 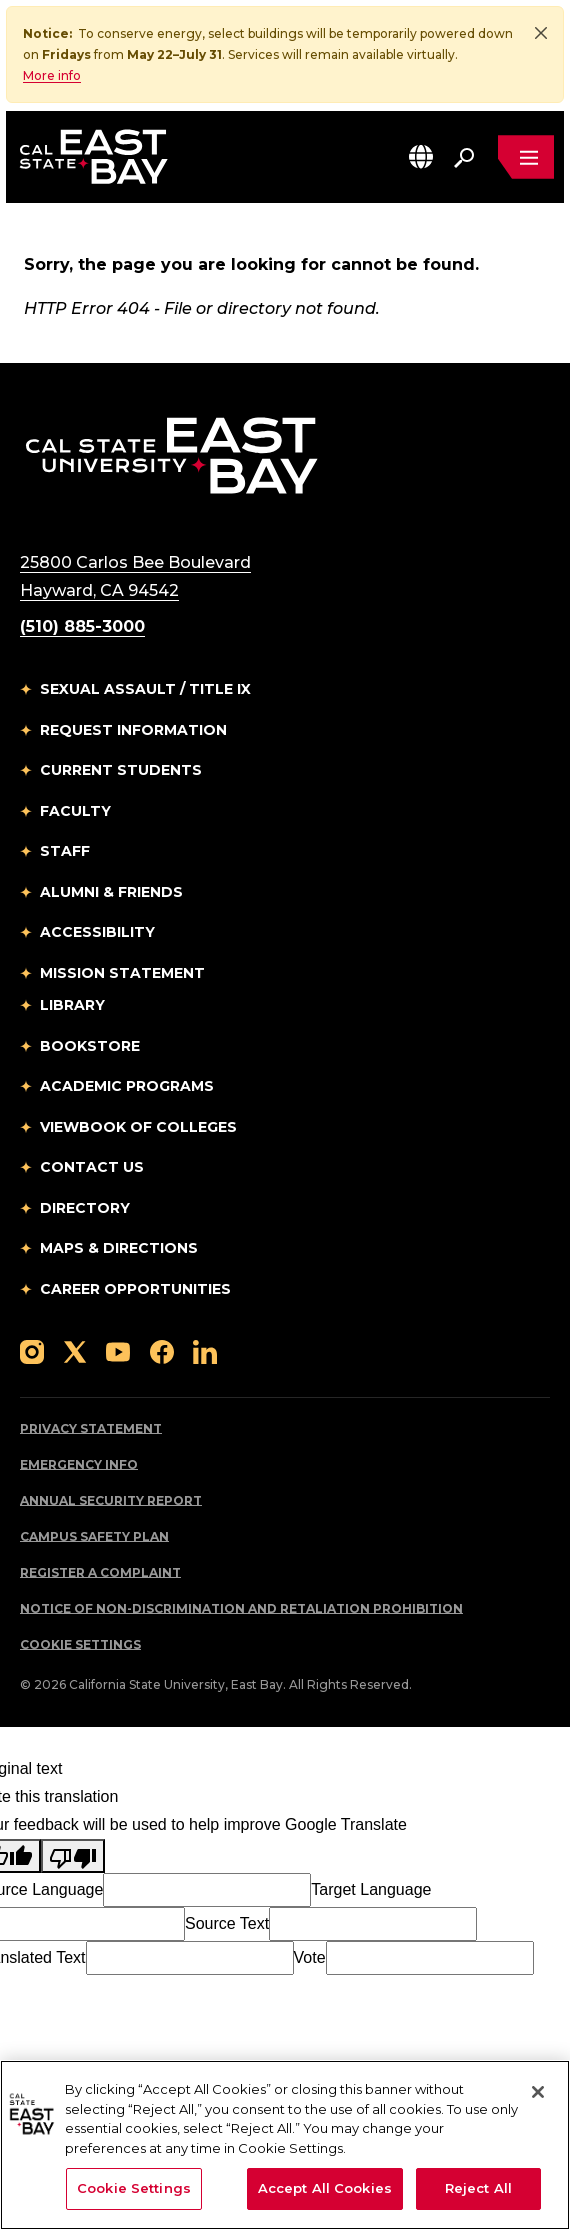 I want to click on Emergency Info, so click(x=79, y=1464).